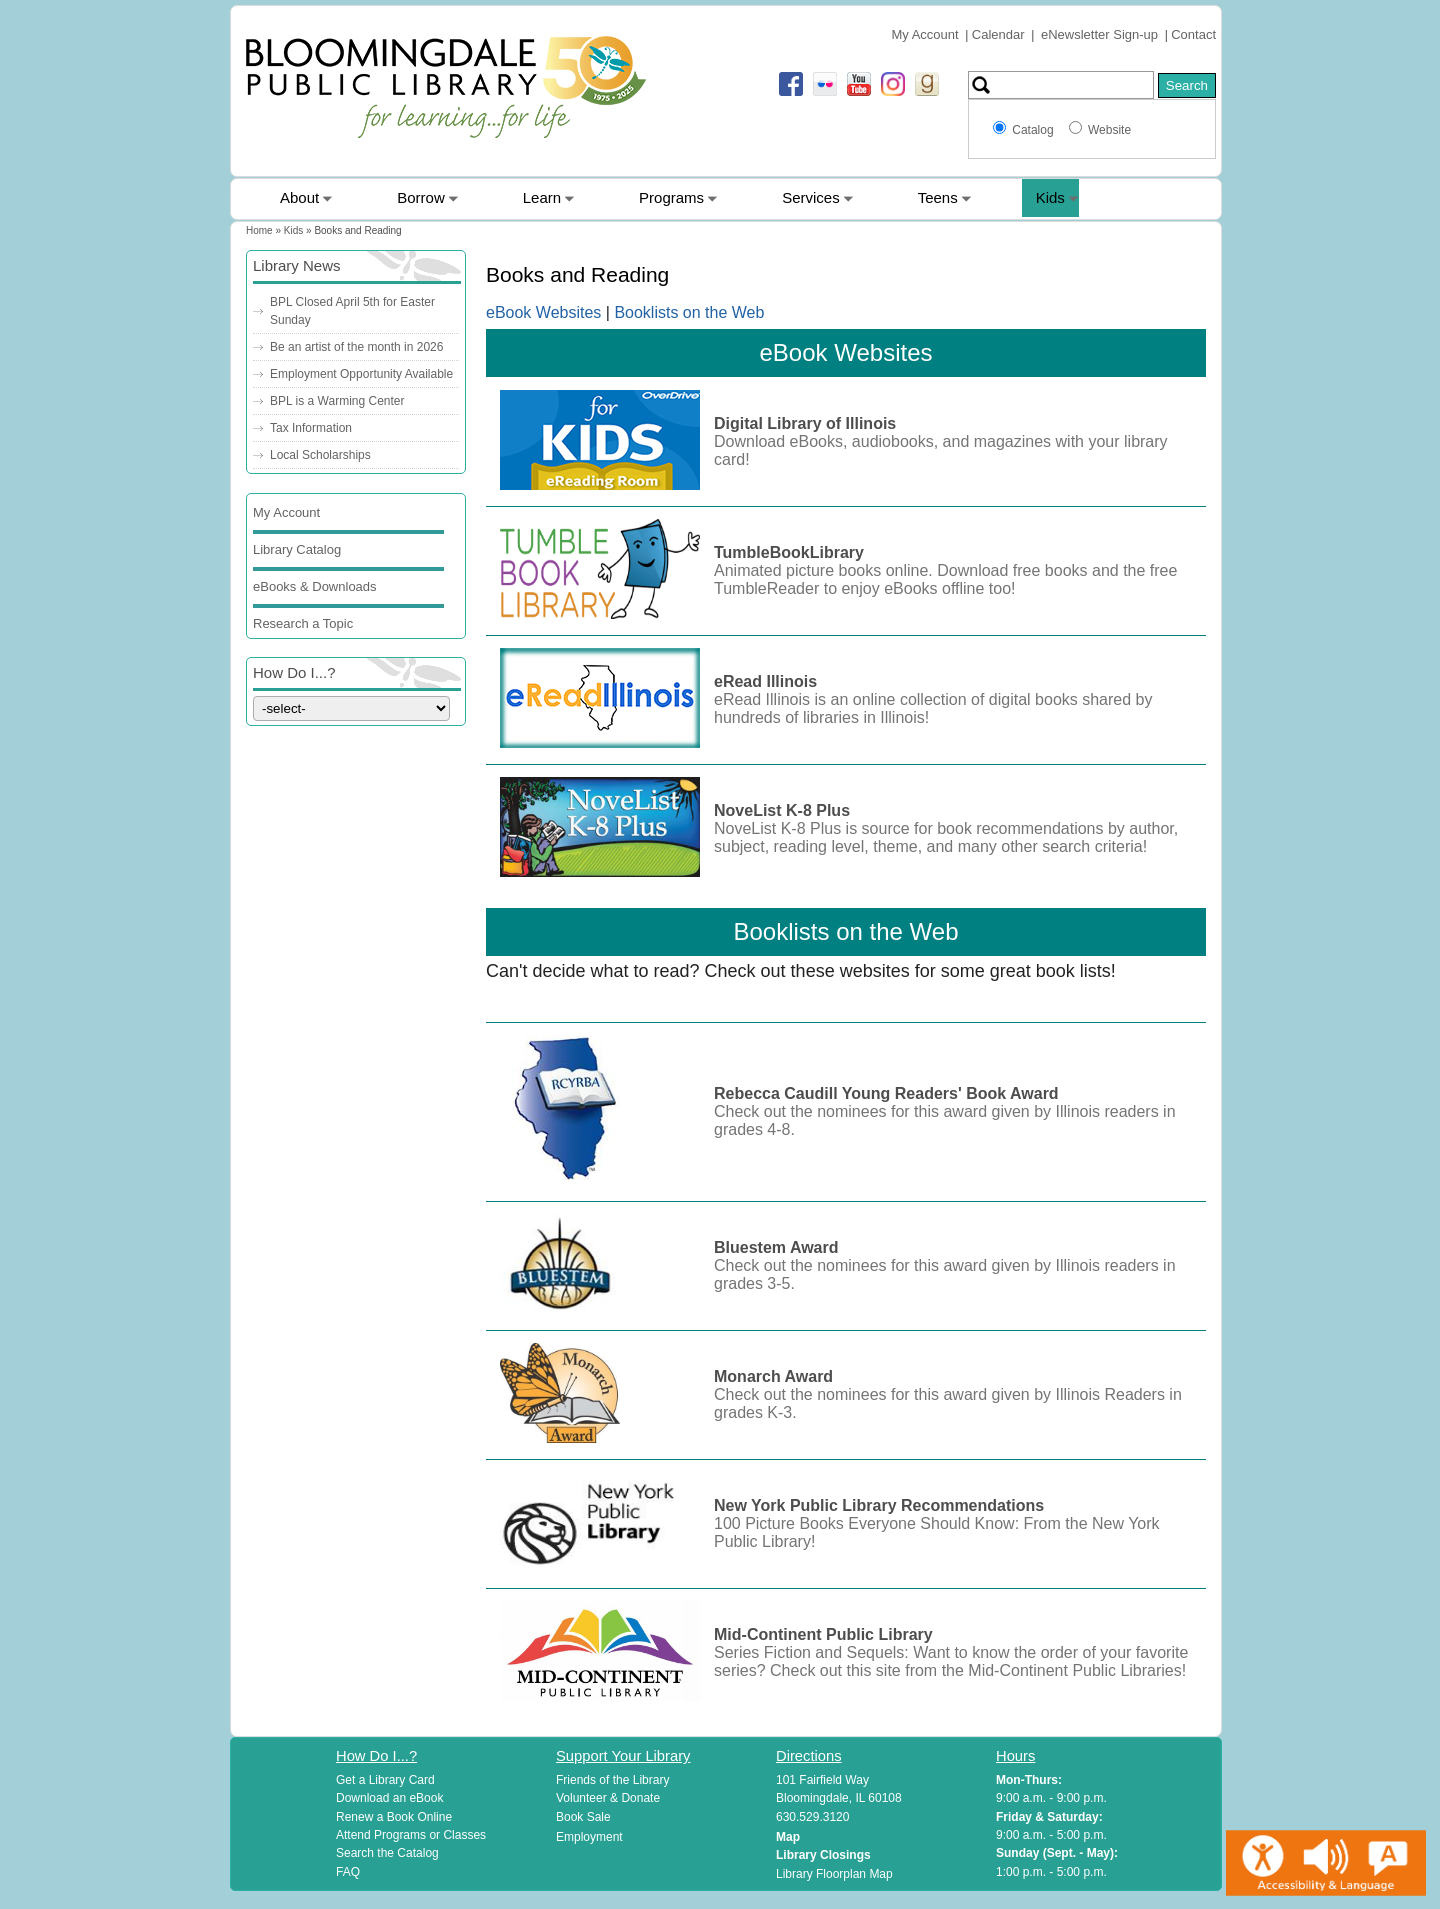 This screenshot has width=1440, height=1909. I want to click on eBooks & Downloads, so click(315, 586).